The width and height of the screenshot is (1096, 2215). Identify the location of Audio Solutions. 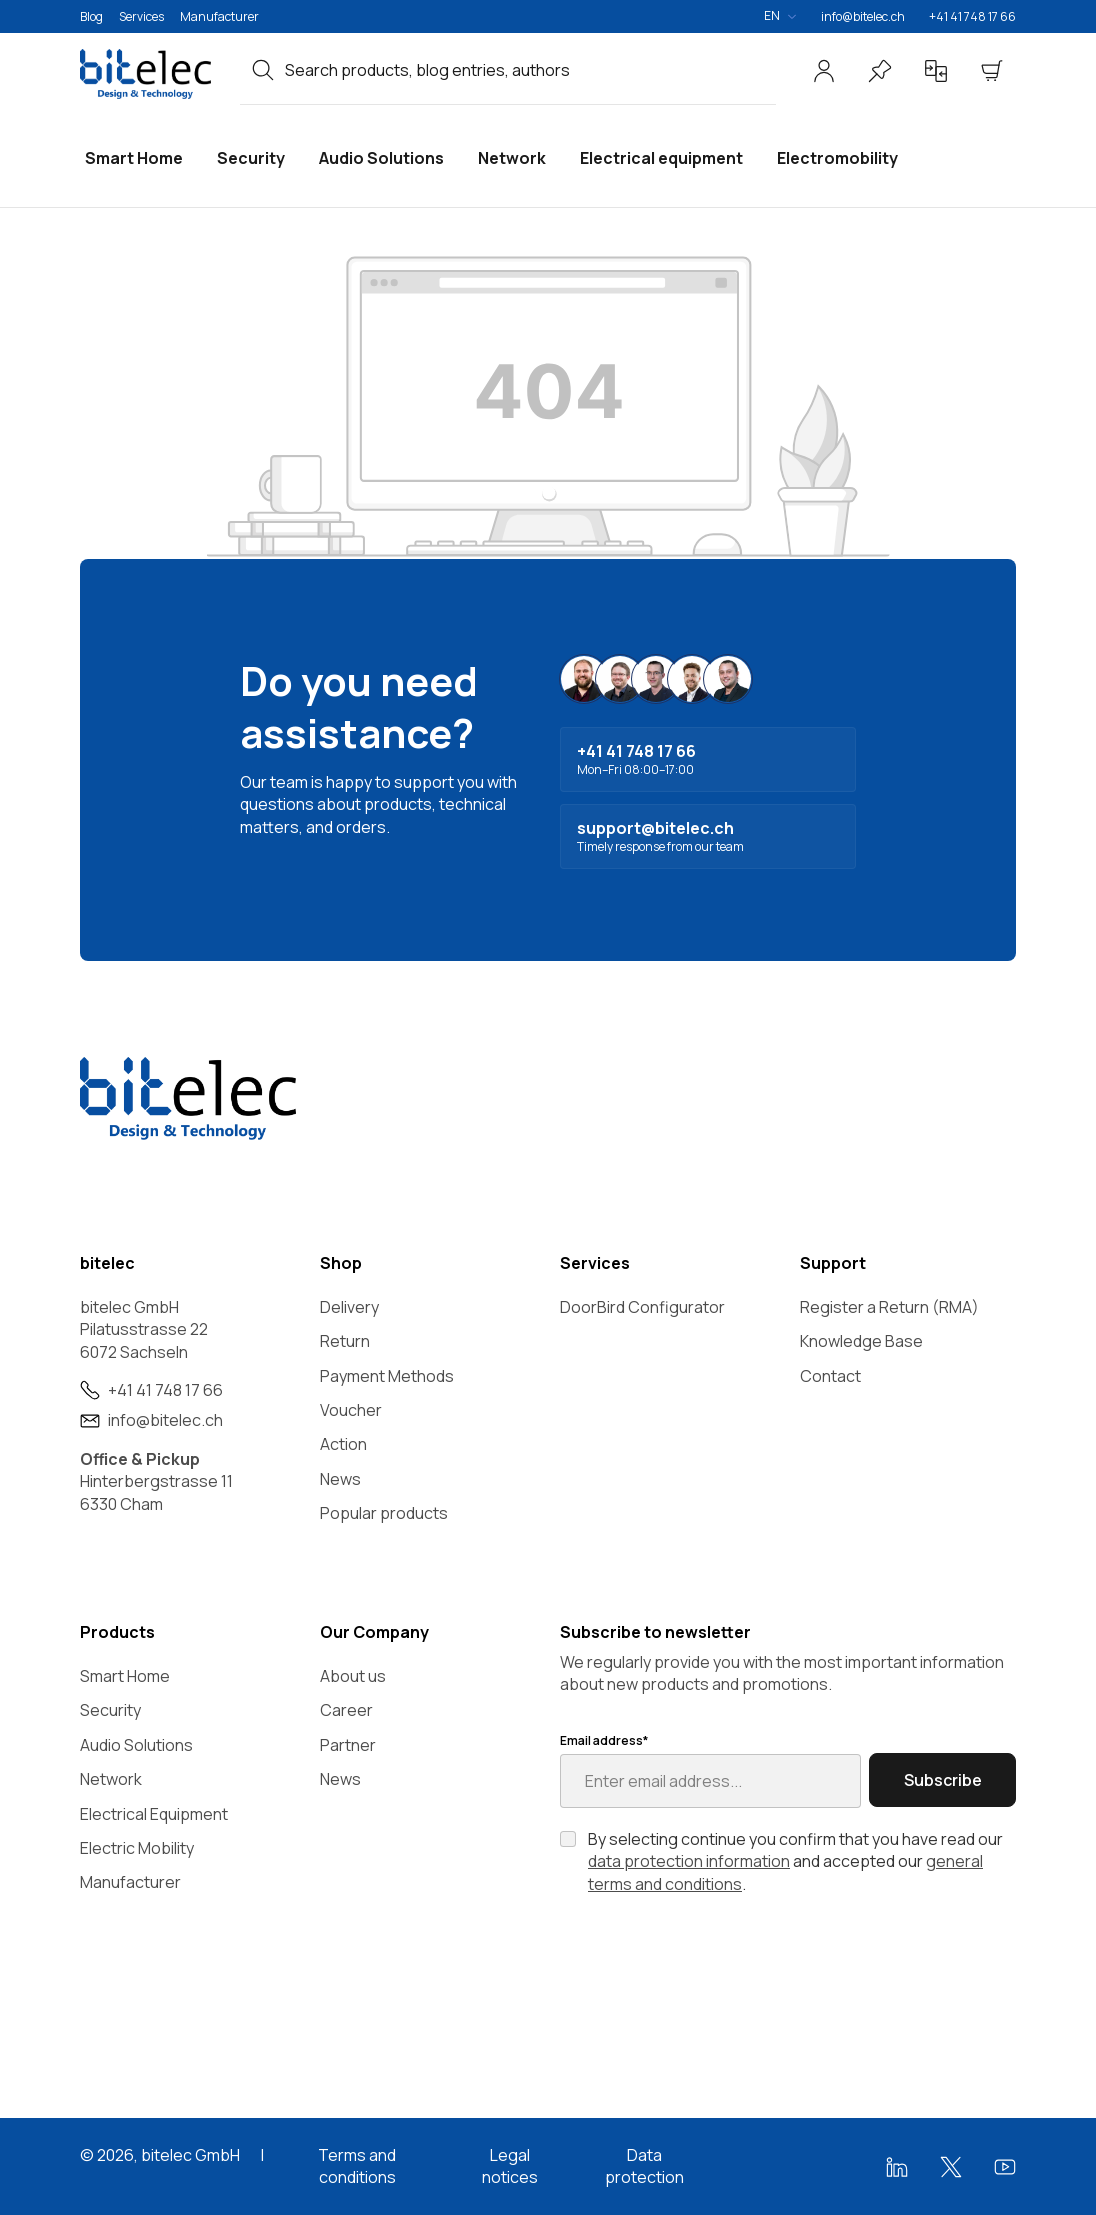
(136, 1745).